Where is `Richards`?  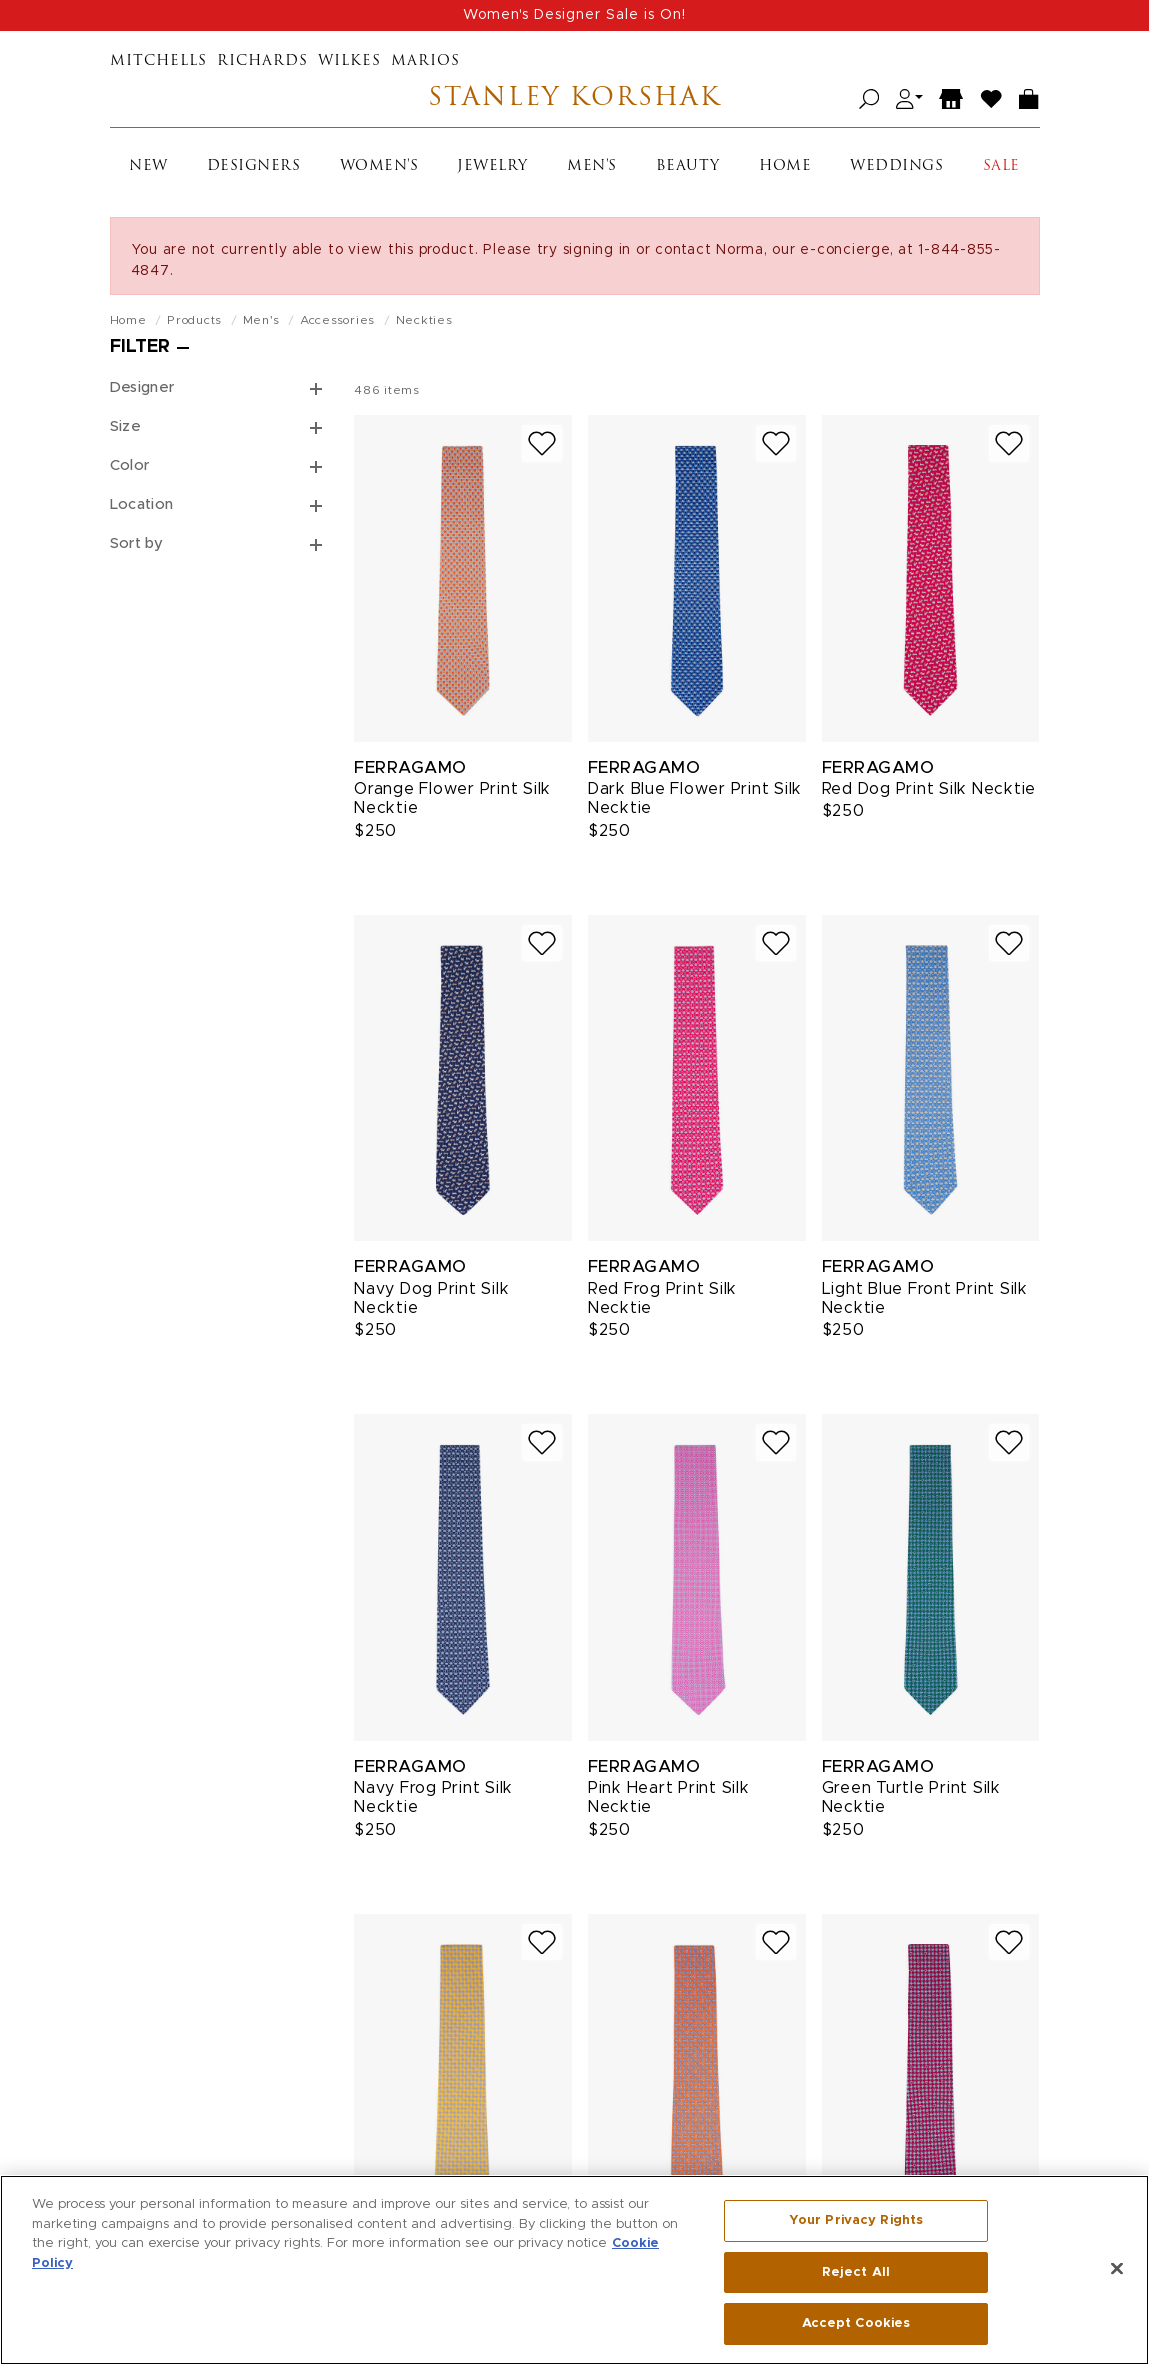 Richards is located at coordinates (262, 61).